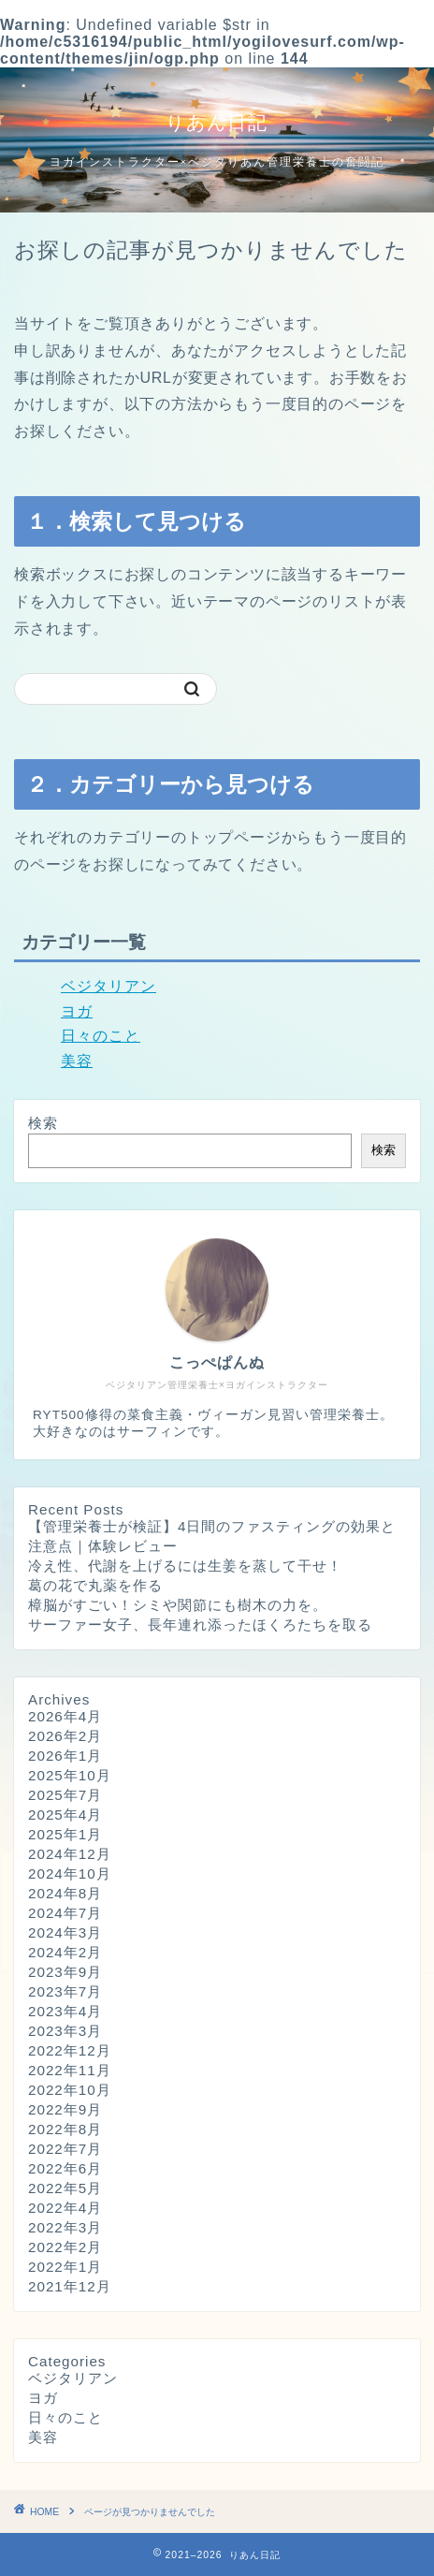 The width and height of the screenshot is (434, 2576). What do you see at coordinates (65, 1932) in the screenshot?
I see `2024年3月` at bounding box center [65, 1932].